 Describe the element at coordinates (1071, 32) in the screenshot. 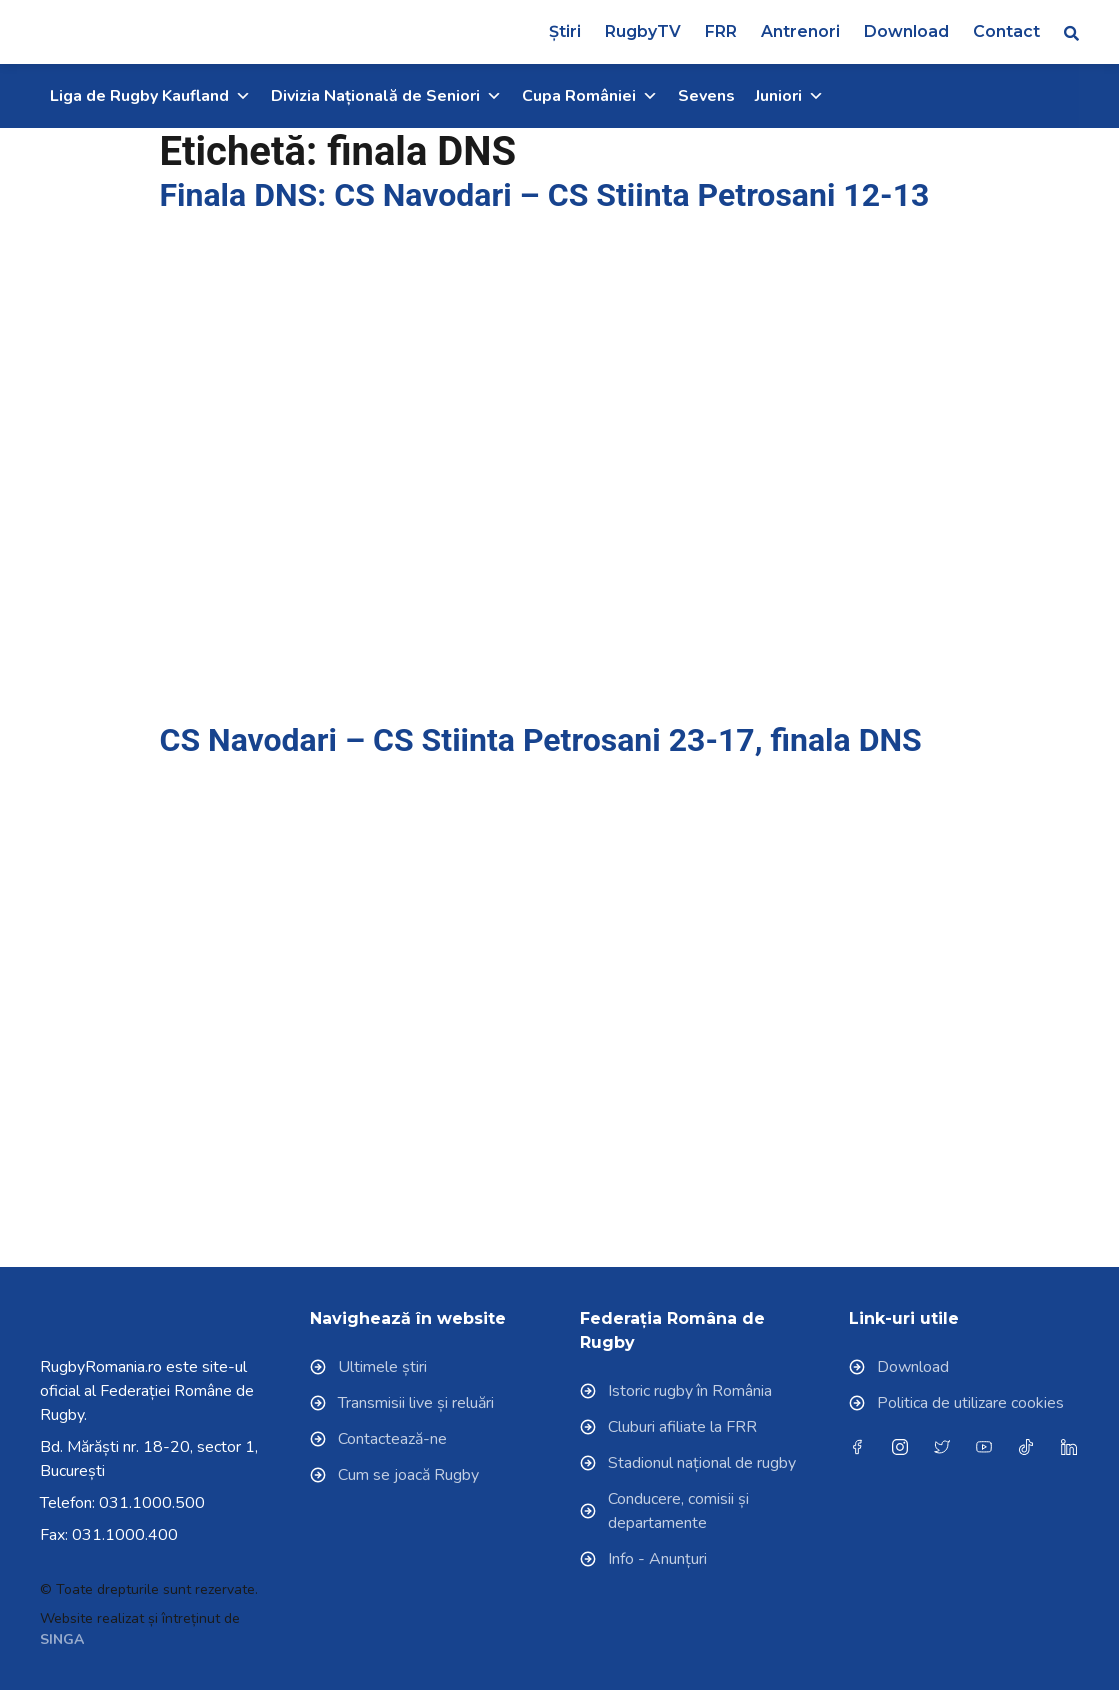

I see `[button]` at that location.